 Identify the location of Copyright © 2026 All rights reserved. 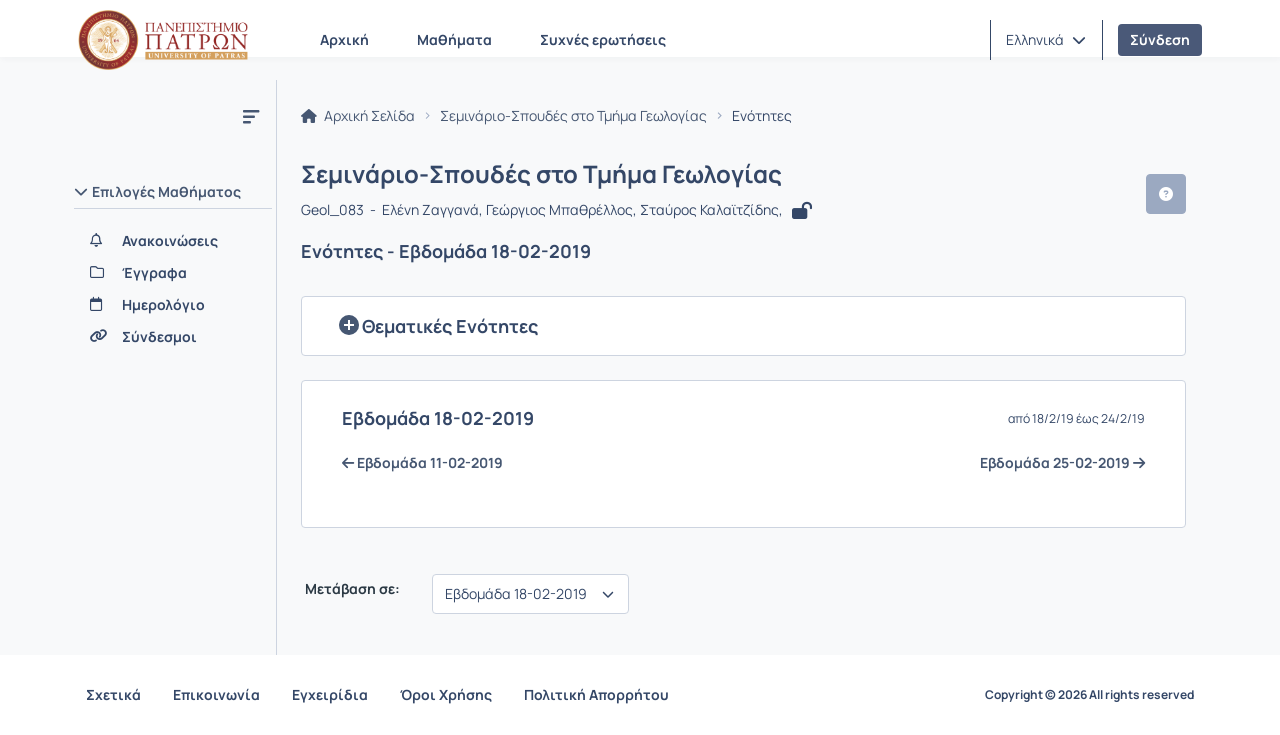
(1089, 695).